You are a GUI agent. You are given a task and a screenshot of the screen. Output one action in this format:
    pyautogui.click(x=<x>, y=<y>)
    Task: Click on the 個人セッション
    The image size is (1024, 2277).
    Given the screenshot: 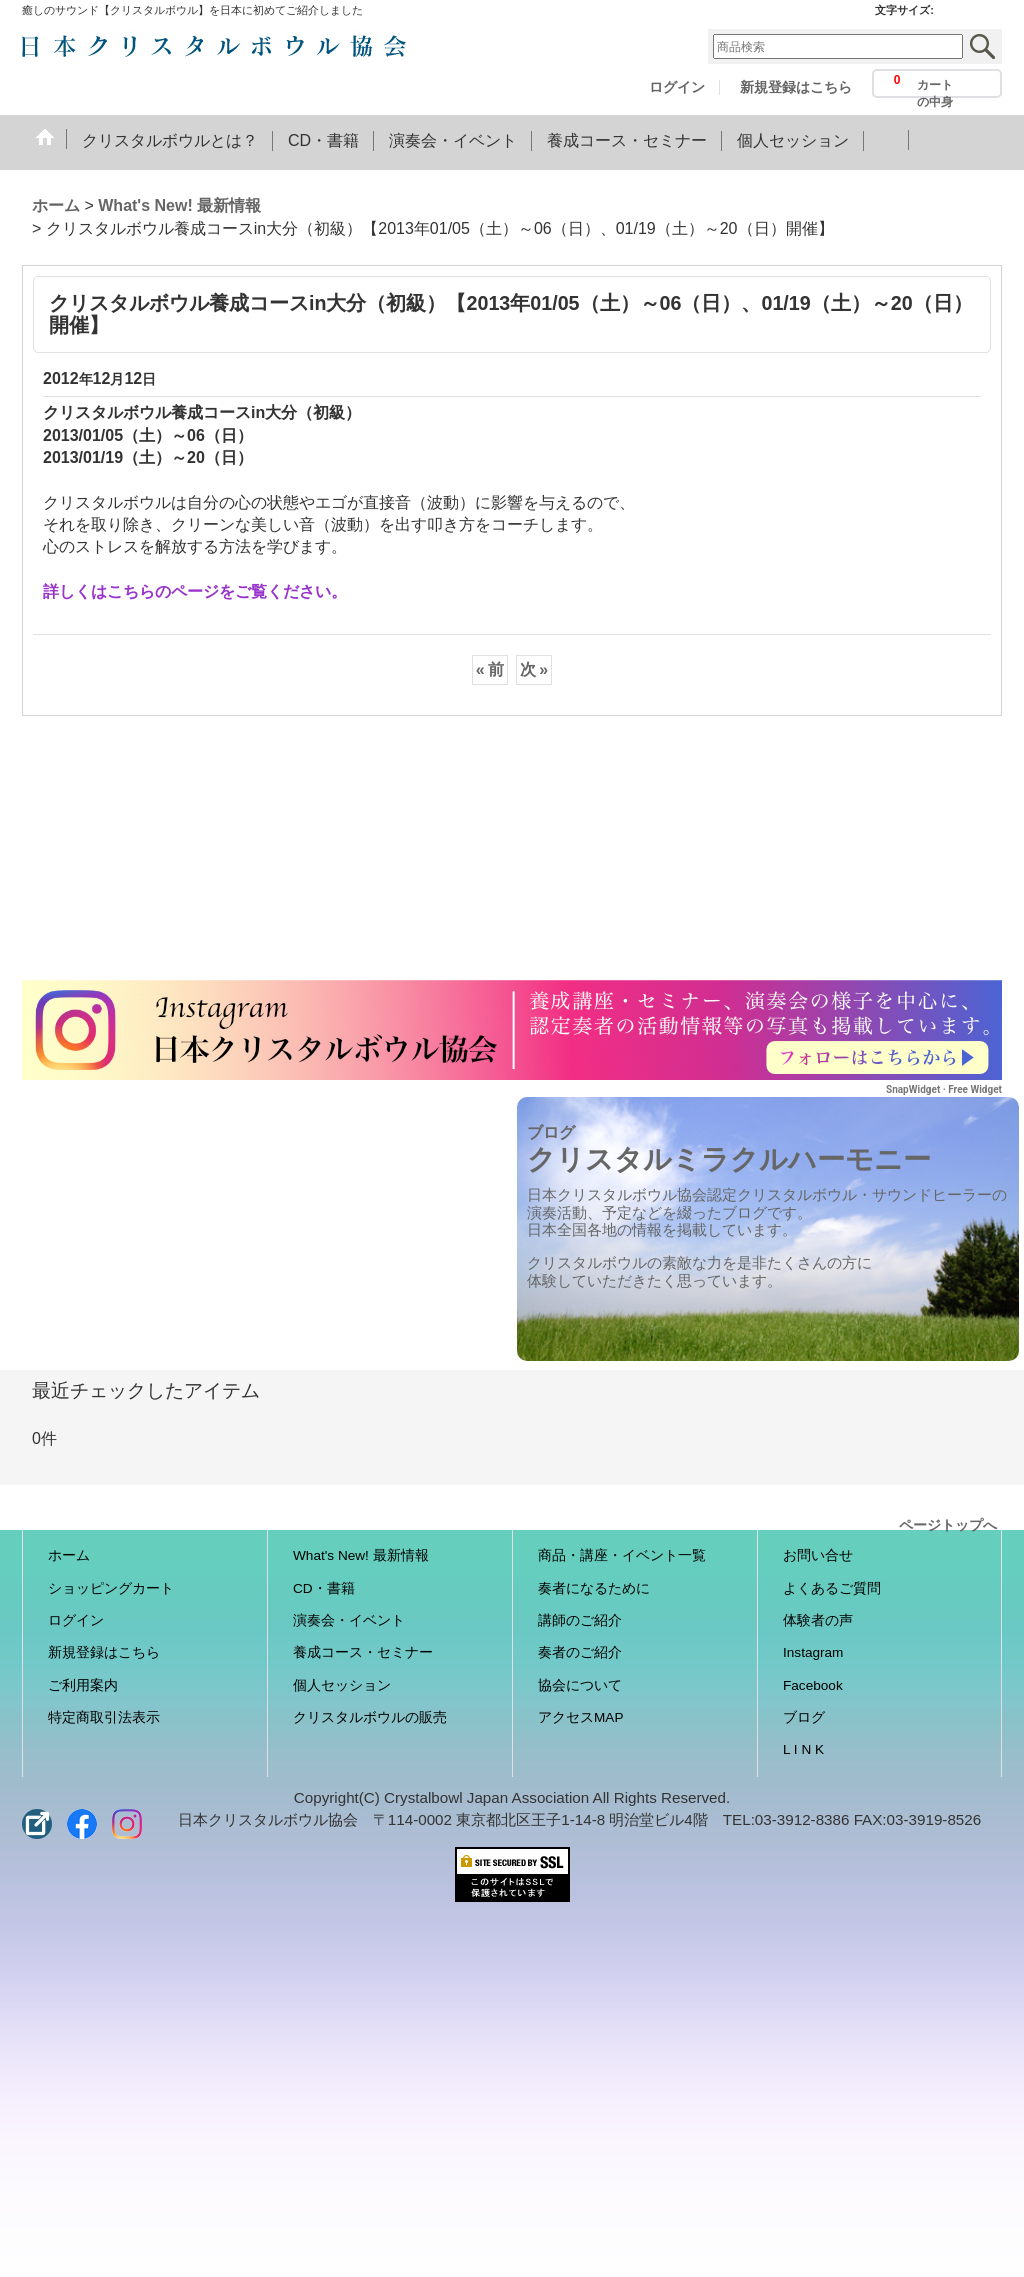 What is the action you would take?
    pyautogui.click(x=342, y=1685)
    